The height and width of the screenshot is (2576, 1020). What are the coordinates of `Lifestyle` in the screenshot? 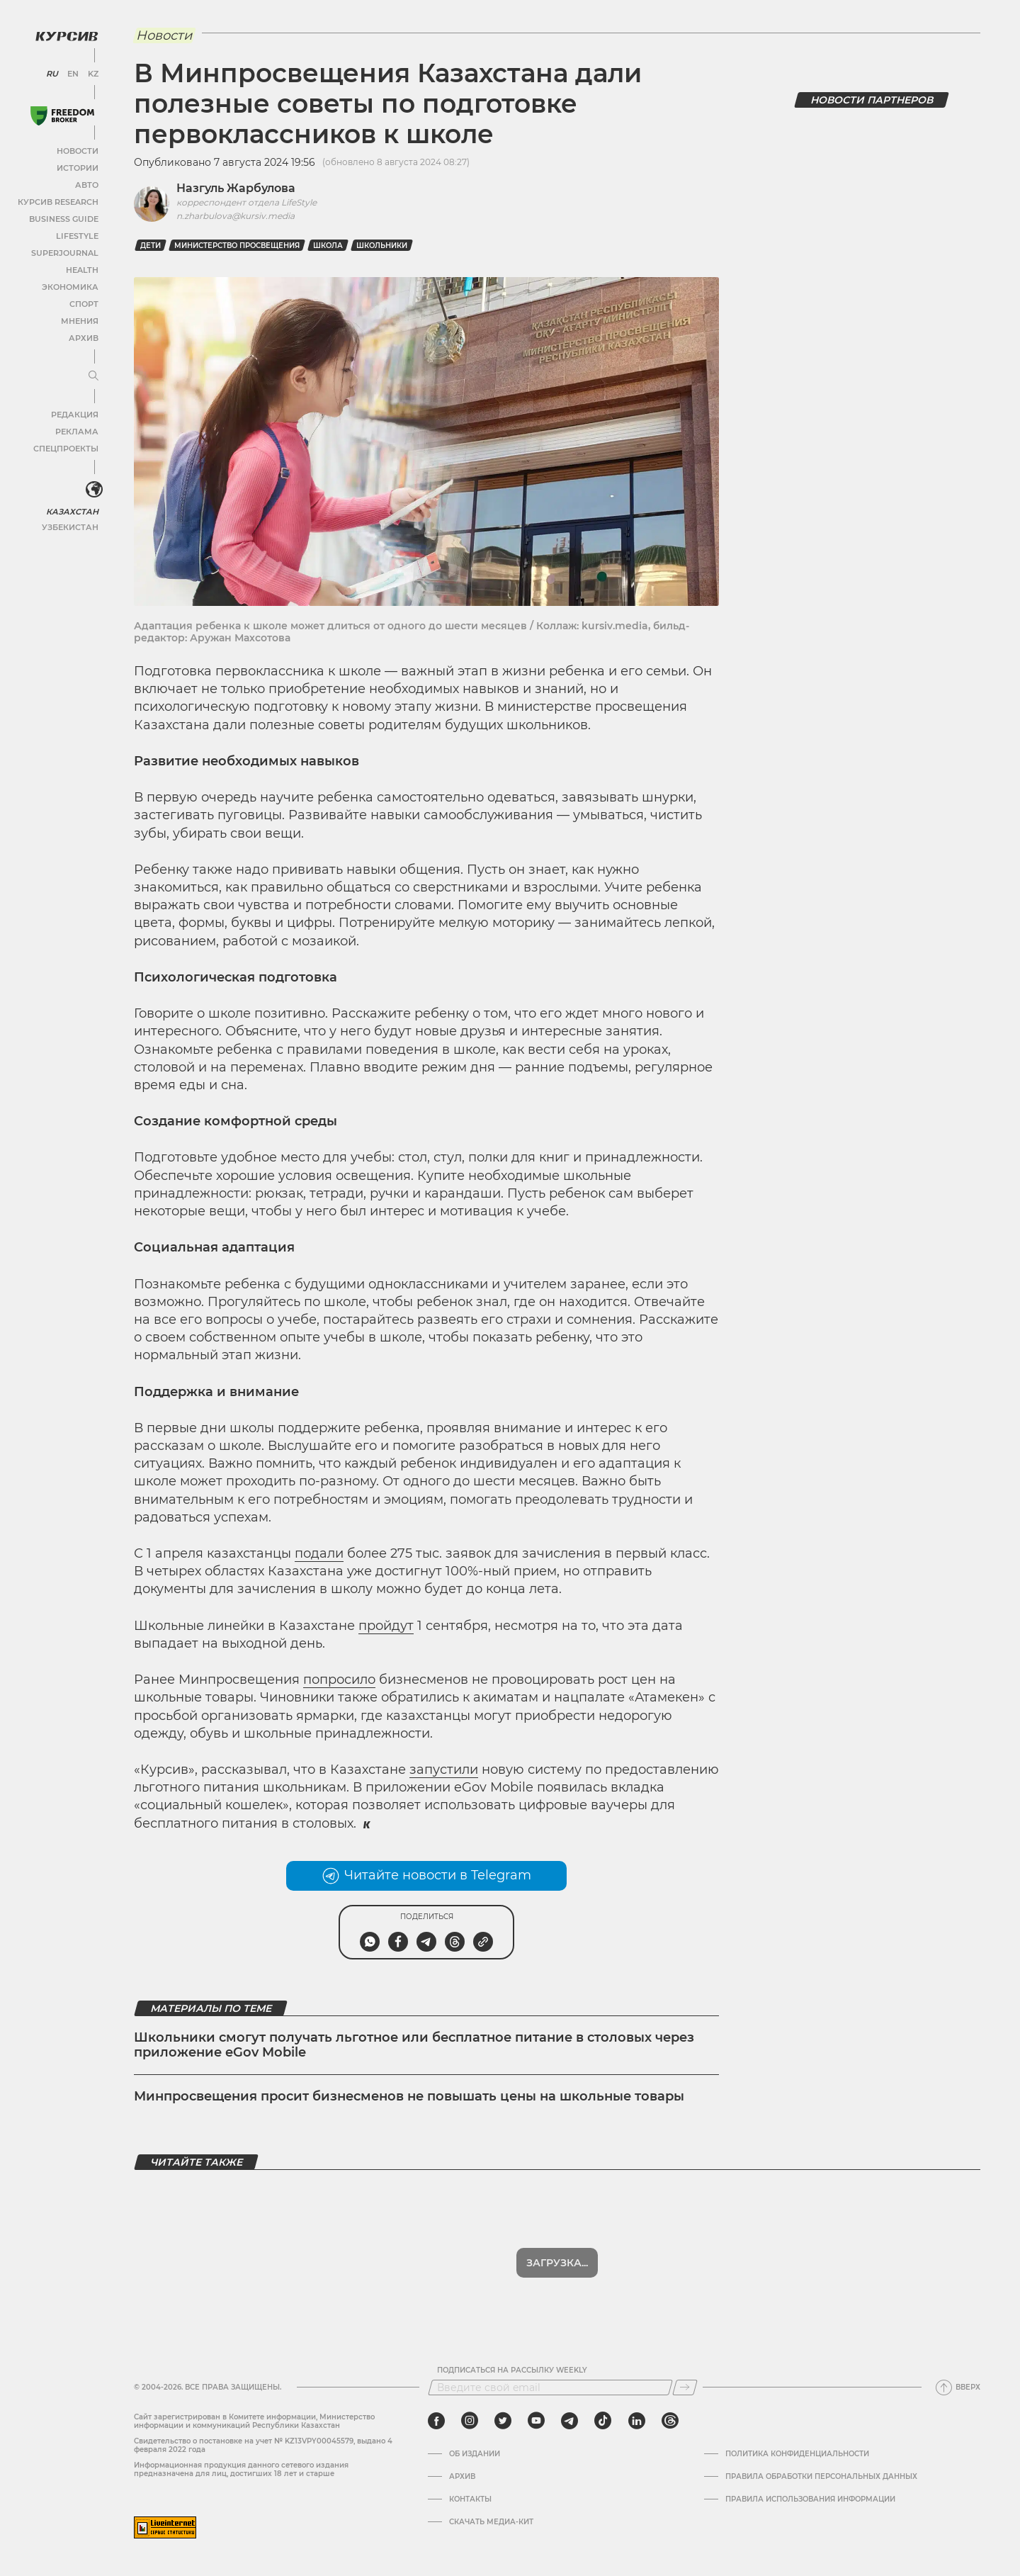 It's located at (76, 232).